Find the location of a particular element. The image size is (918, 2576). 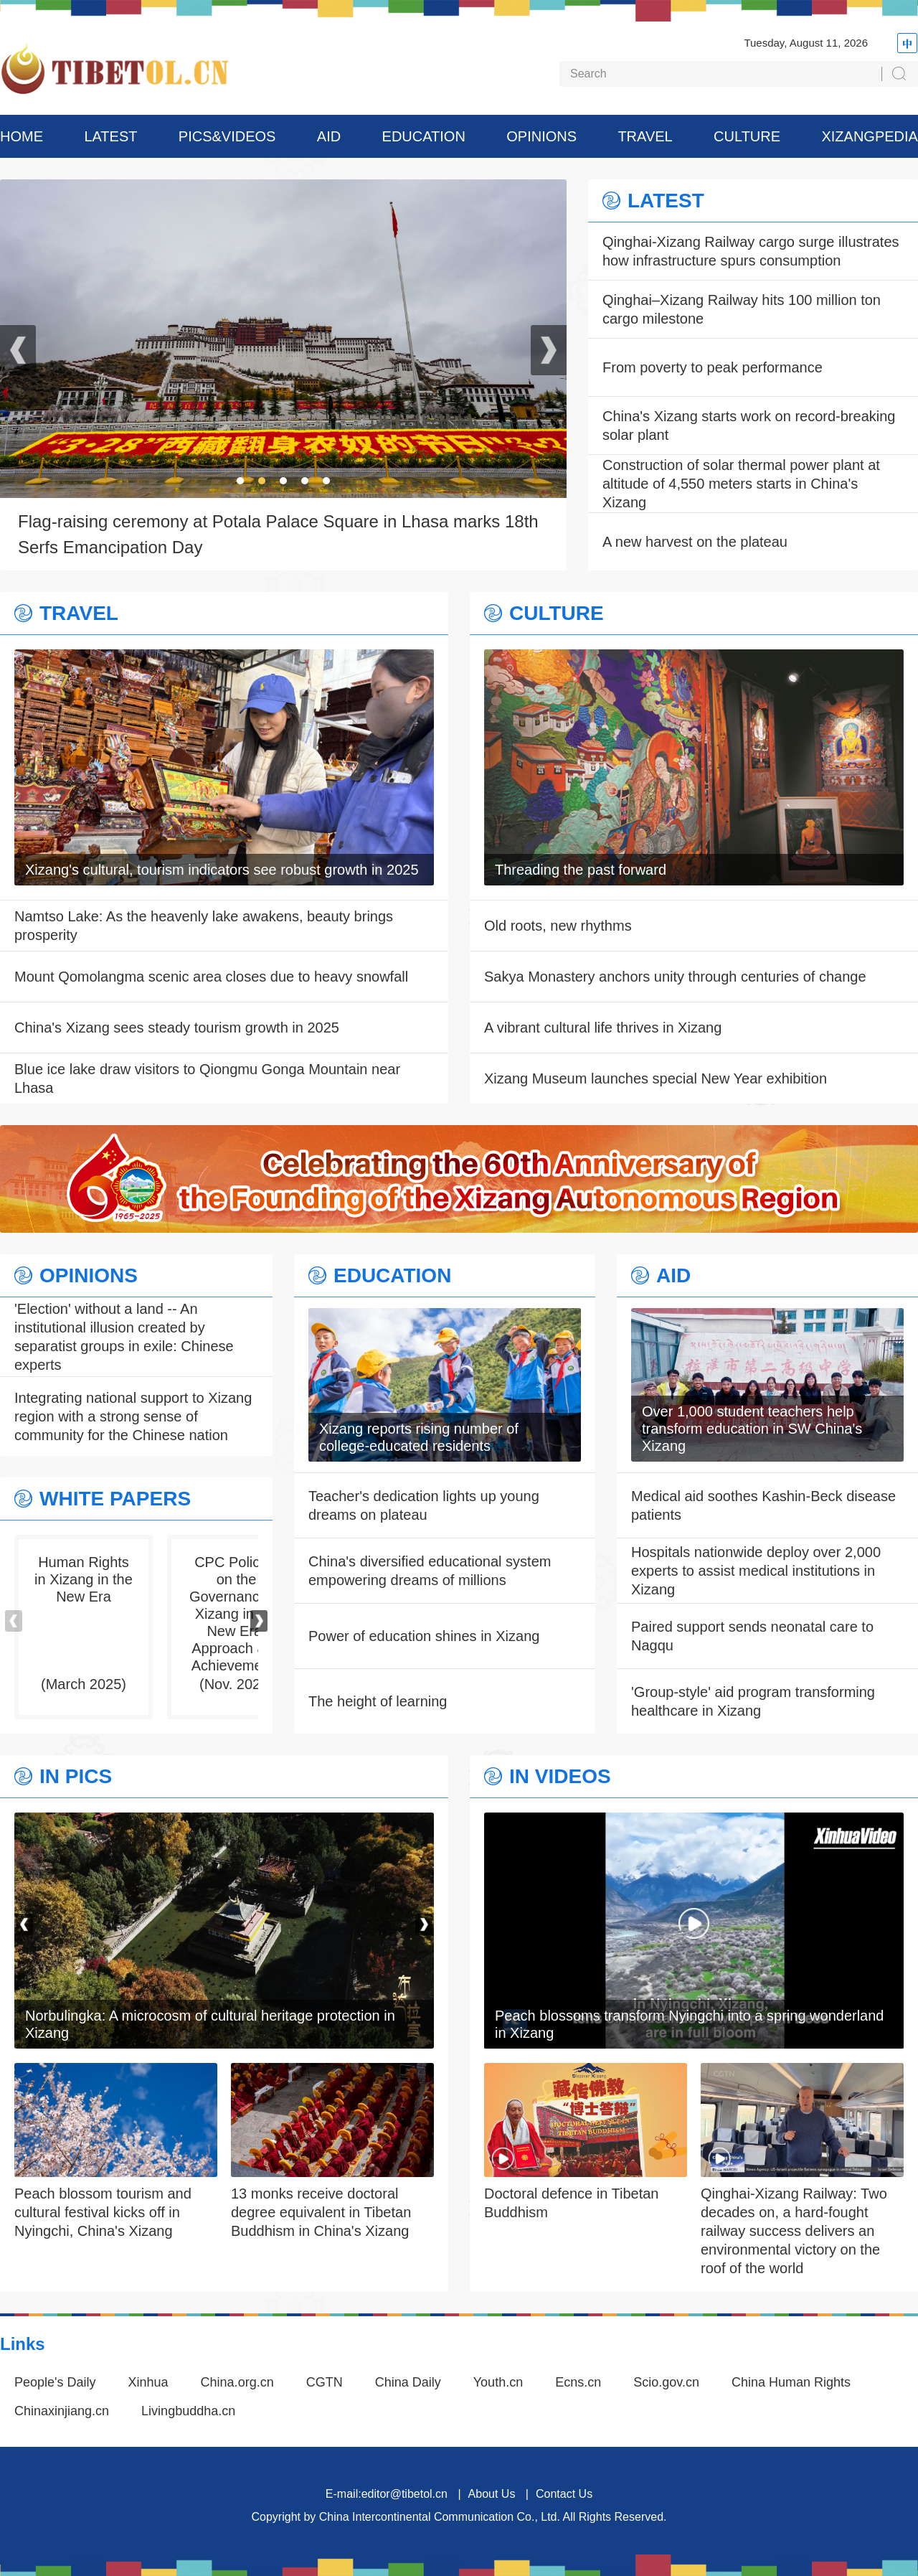

Ecns.cn is located at coordinates (578, 2382).